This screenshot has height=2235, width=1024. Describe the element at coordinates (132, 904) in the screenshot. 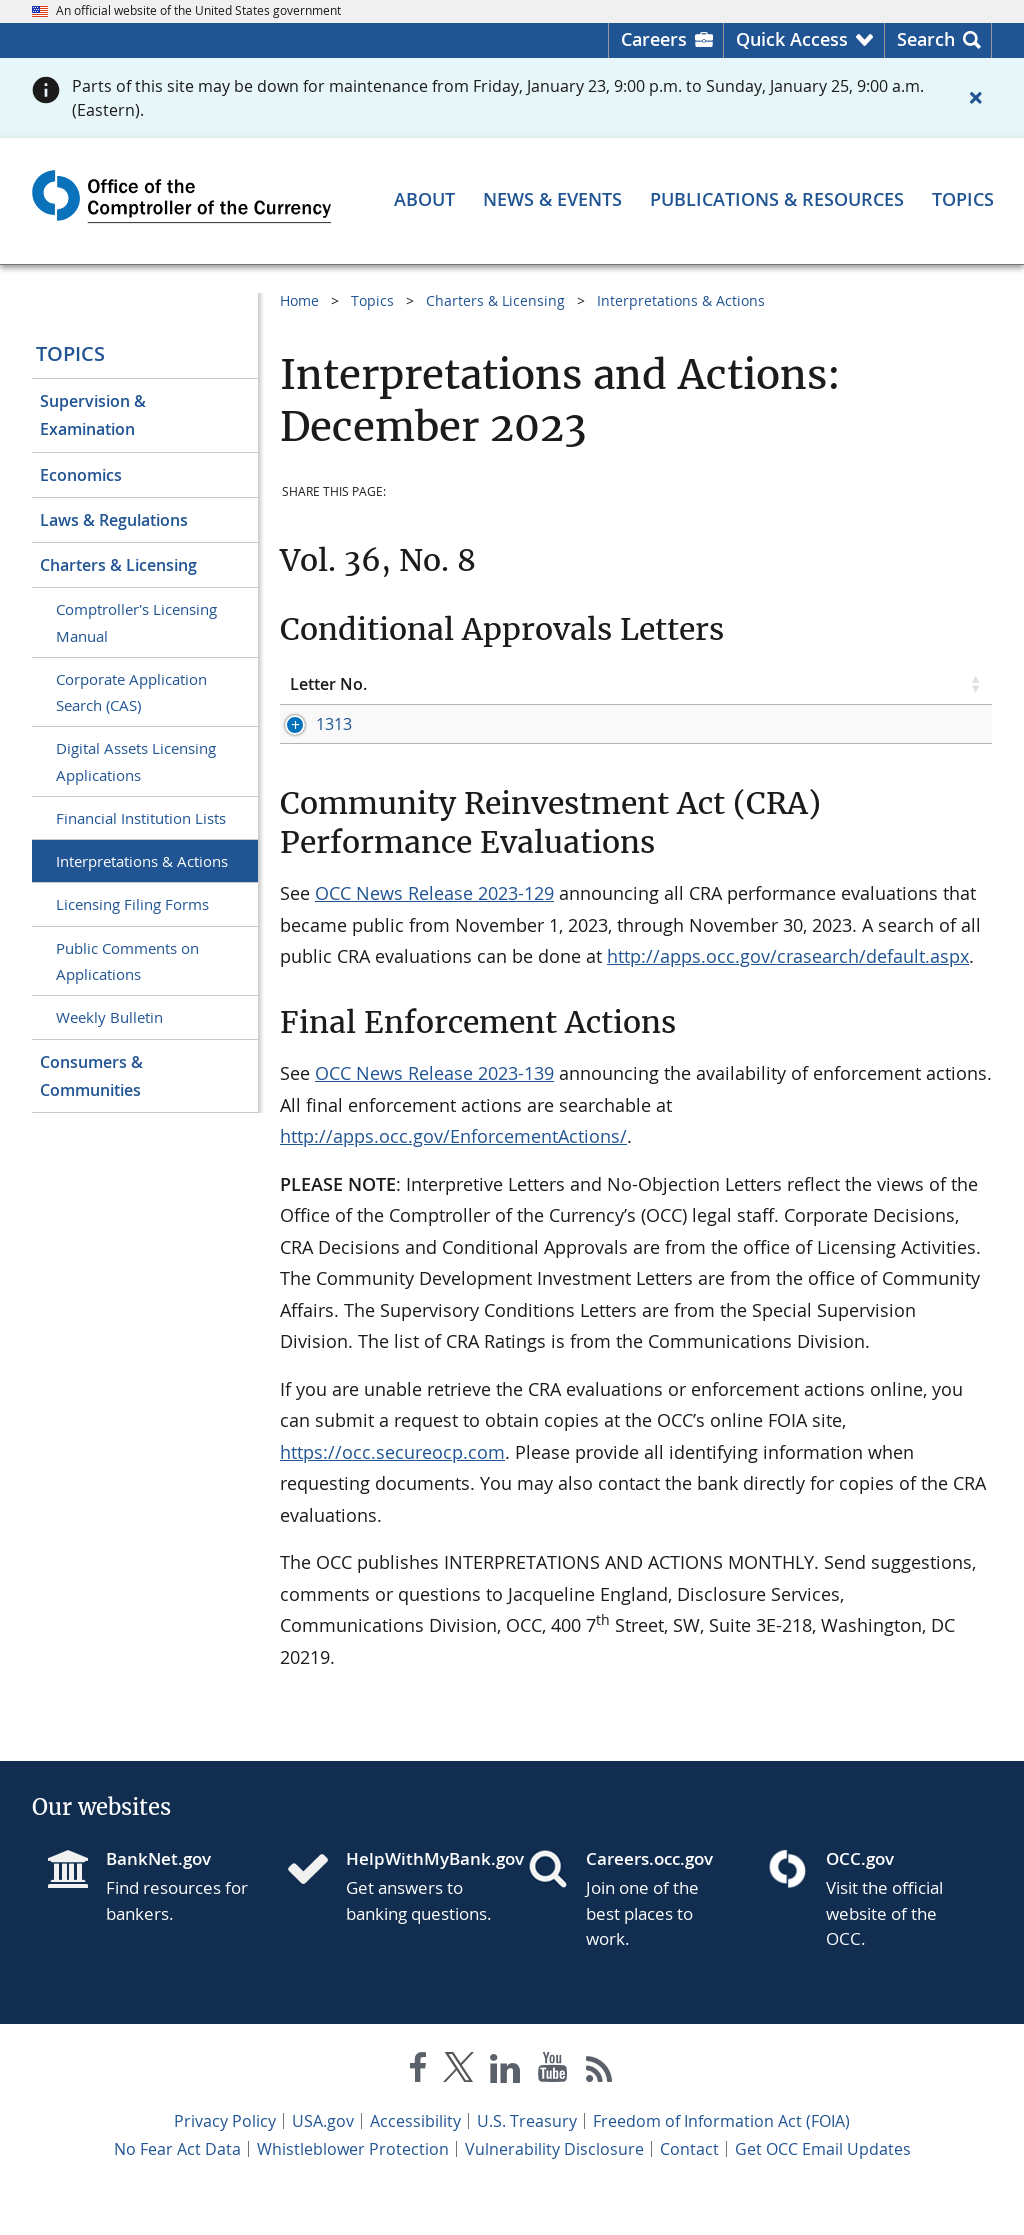

I see `Licensing Filing Forms` at that location.